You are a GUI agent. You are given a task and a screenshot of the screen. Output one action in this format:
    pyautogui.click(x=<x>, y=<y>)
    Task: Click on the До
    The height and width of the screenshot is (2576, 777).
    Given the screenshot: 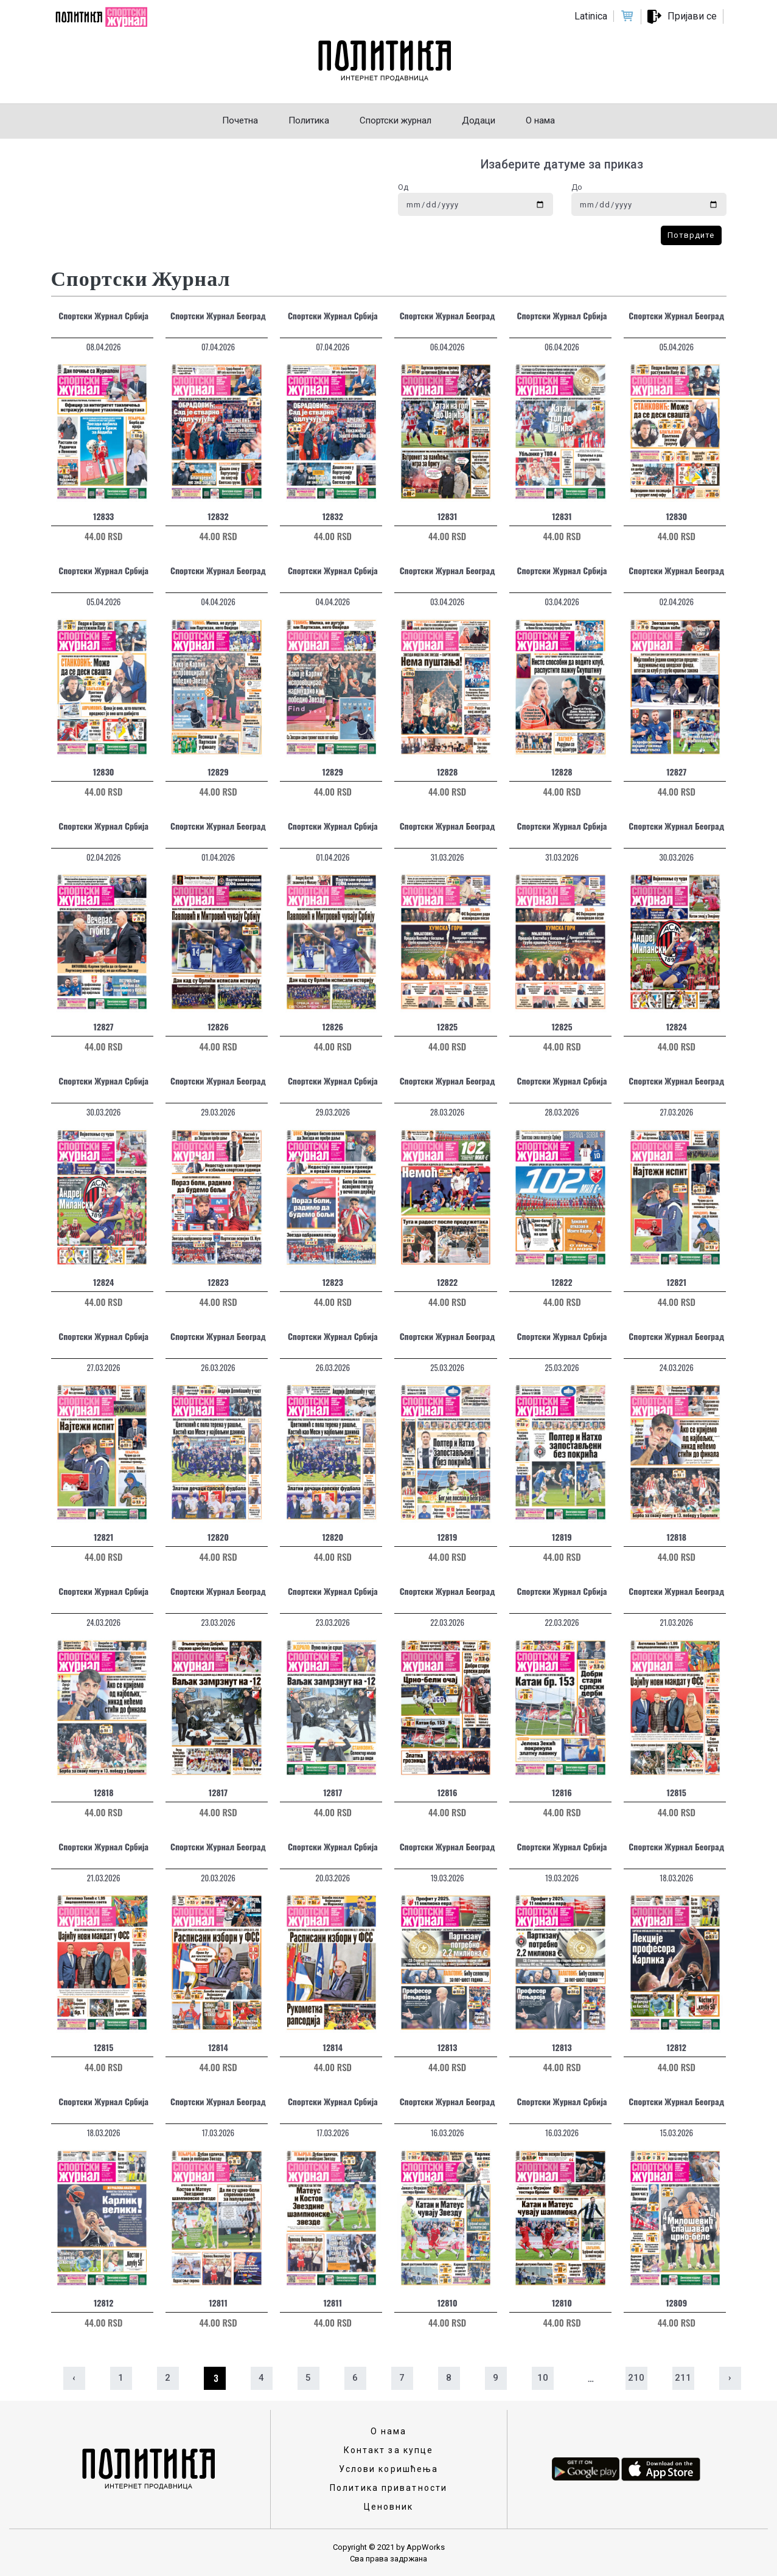 What is the action you would take?
    pyautogui.click(x=576, y=187)
    